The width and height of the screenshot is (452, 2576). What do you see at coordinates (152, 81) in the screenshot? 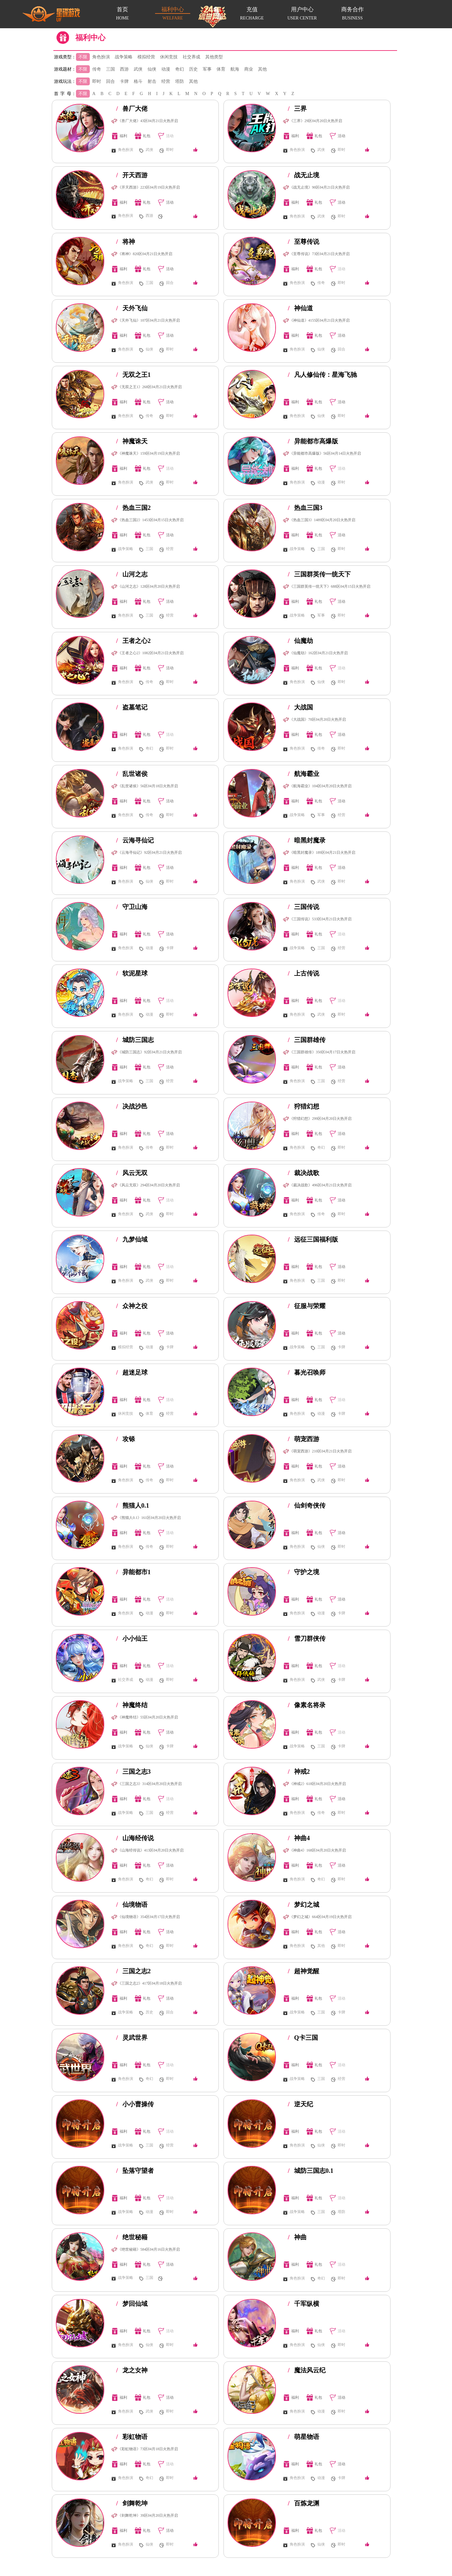
I see `射击` at bounding box center [152, 81].